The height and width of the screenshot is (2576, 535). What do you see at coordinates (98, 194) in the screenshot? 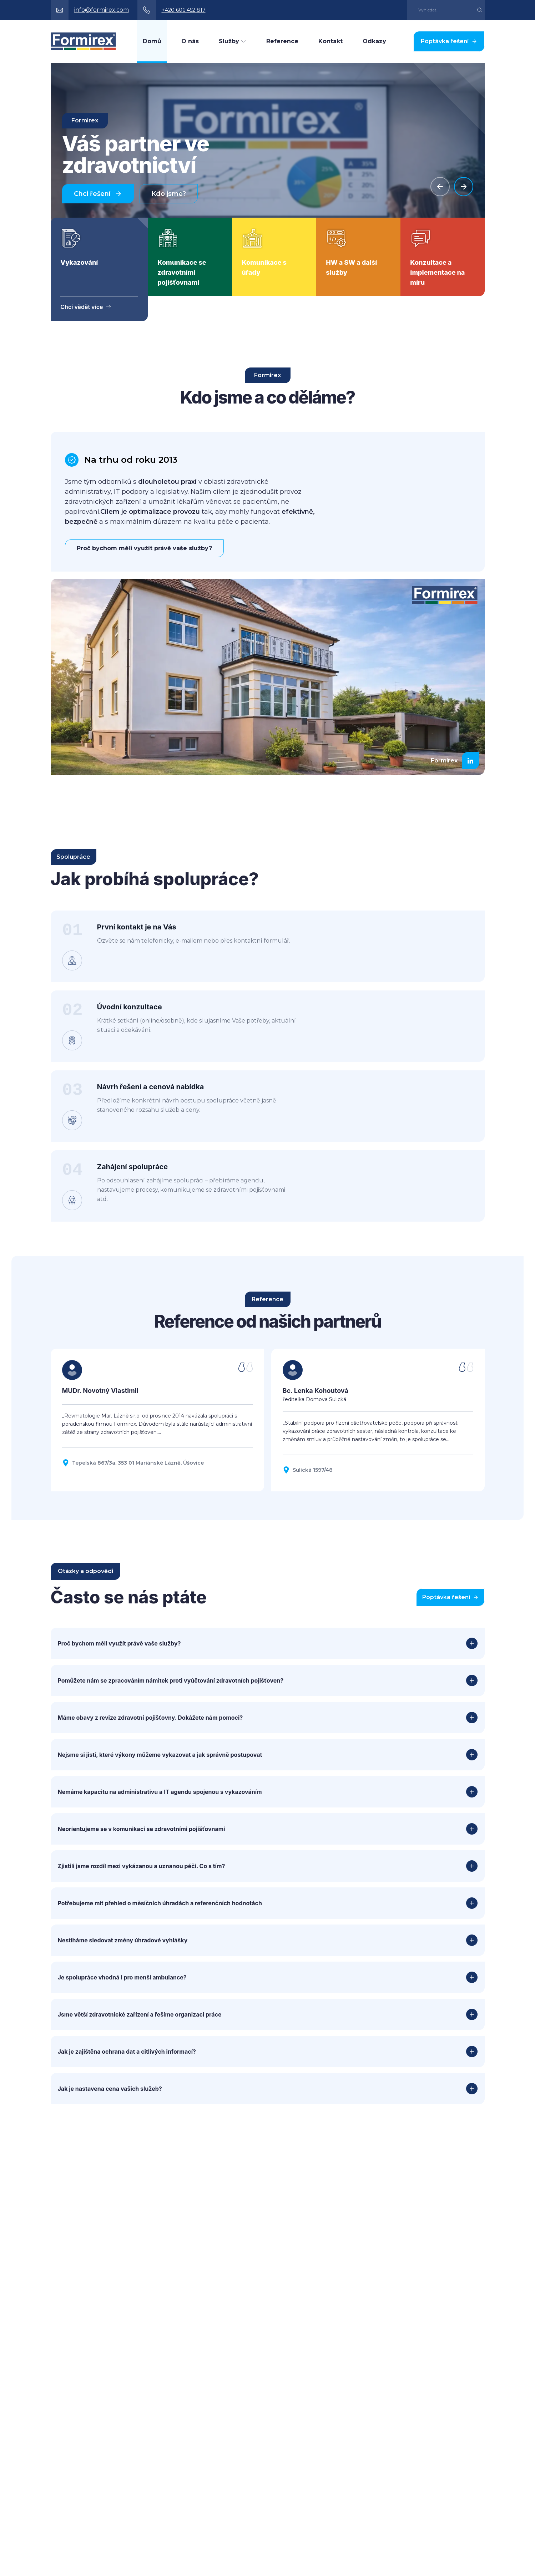
I see `Chci řešení` at bounding box center [98, 194].